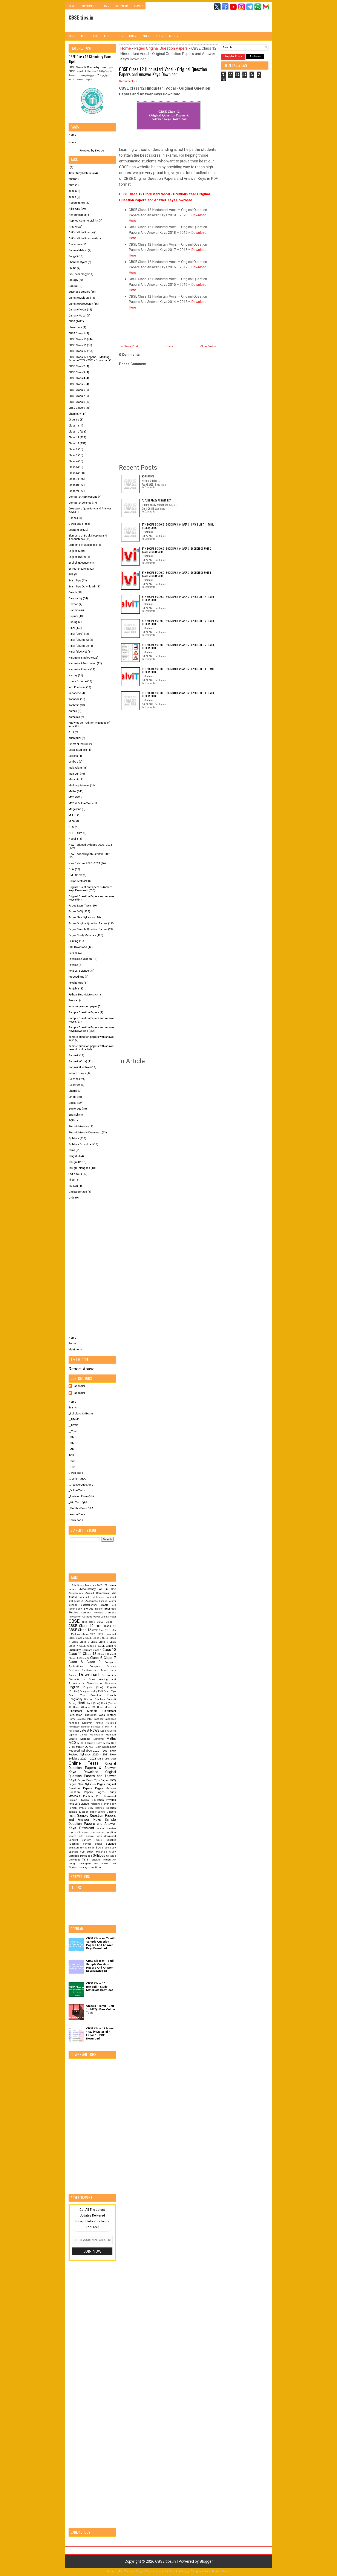 Image resolution: width=337 pixels, height=2576 pixels. What do you see at coordinates (81, 303) in the screenshot?
I see `Carnatic Percussion` at bounding box center [81, 303].